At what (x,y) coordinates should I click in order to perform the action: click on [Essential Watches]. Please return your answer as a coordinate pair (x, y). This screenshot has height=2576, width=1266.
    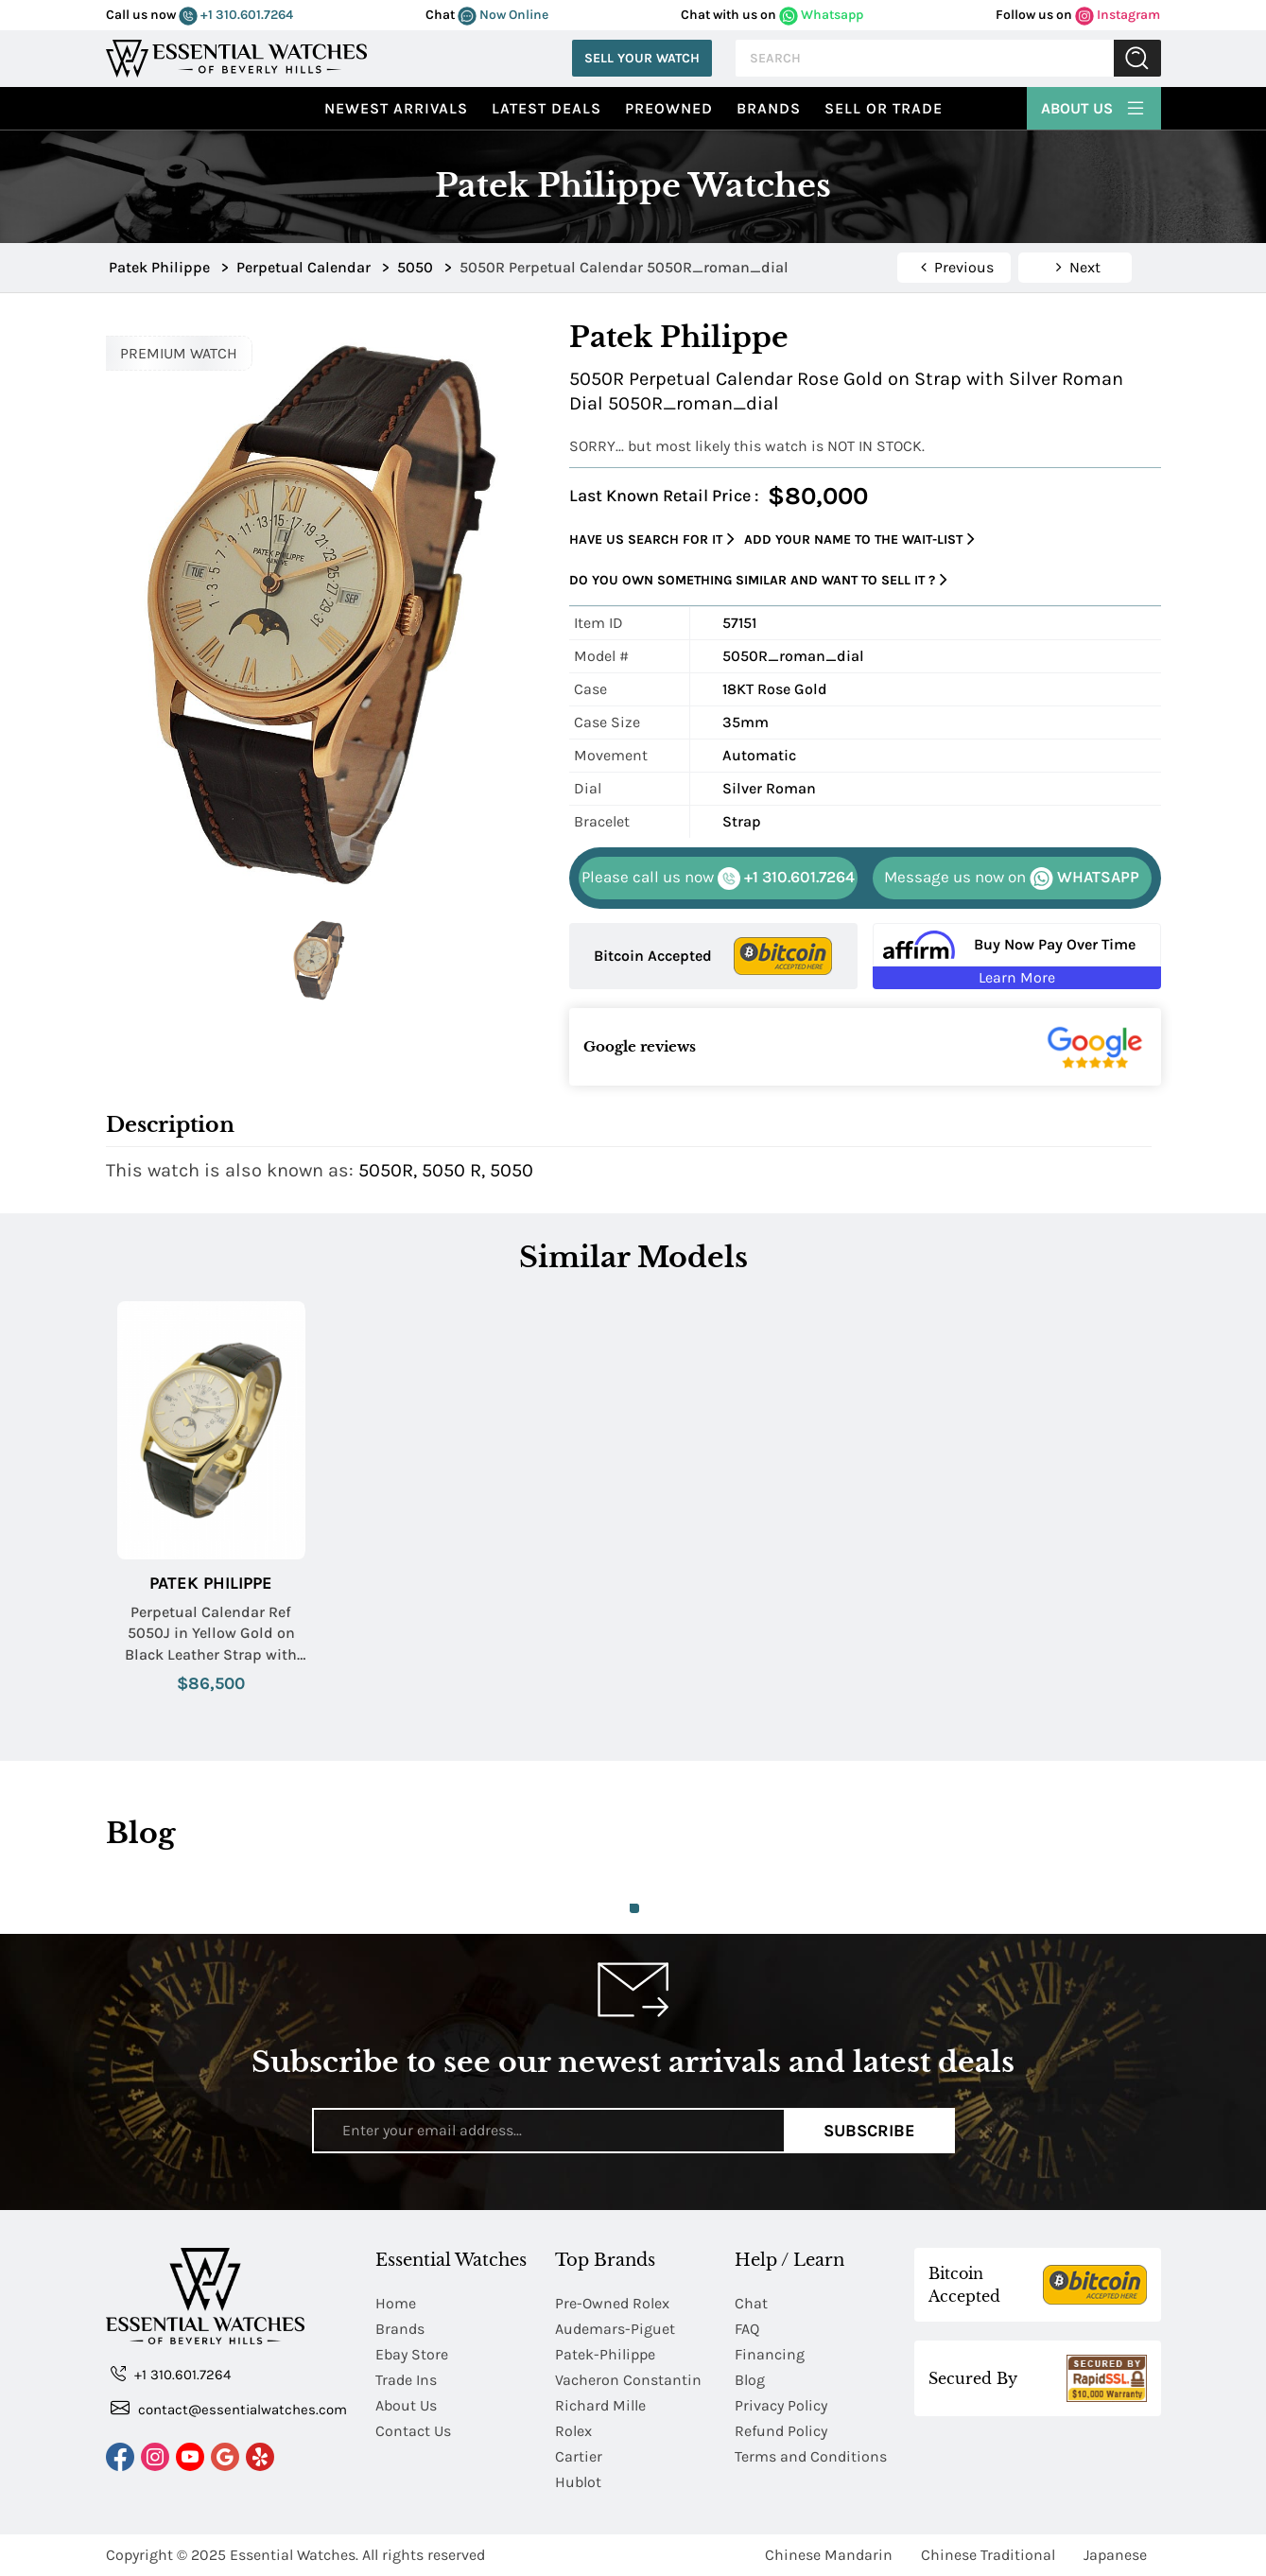
    Looking at the image, I should click on (236, 56).